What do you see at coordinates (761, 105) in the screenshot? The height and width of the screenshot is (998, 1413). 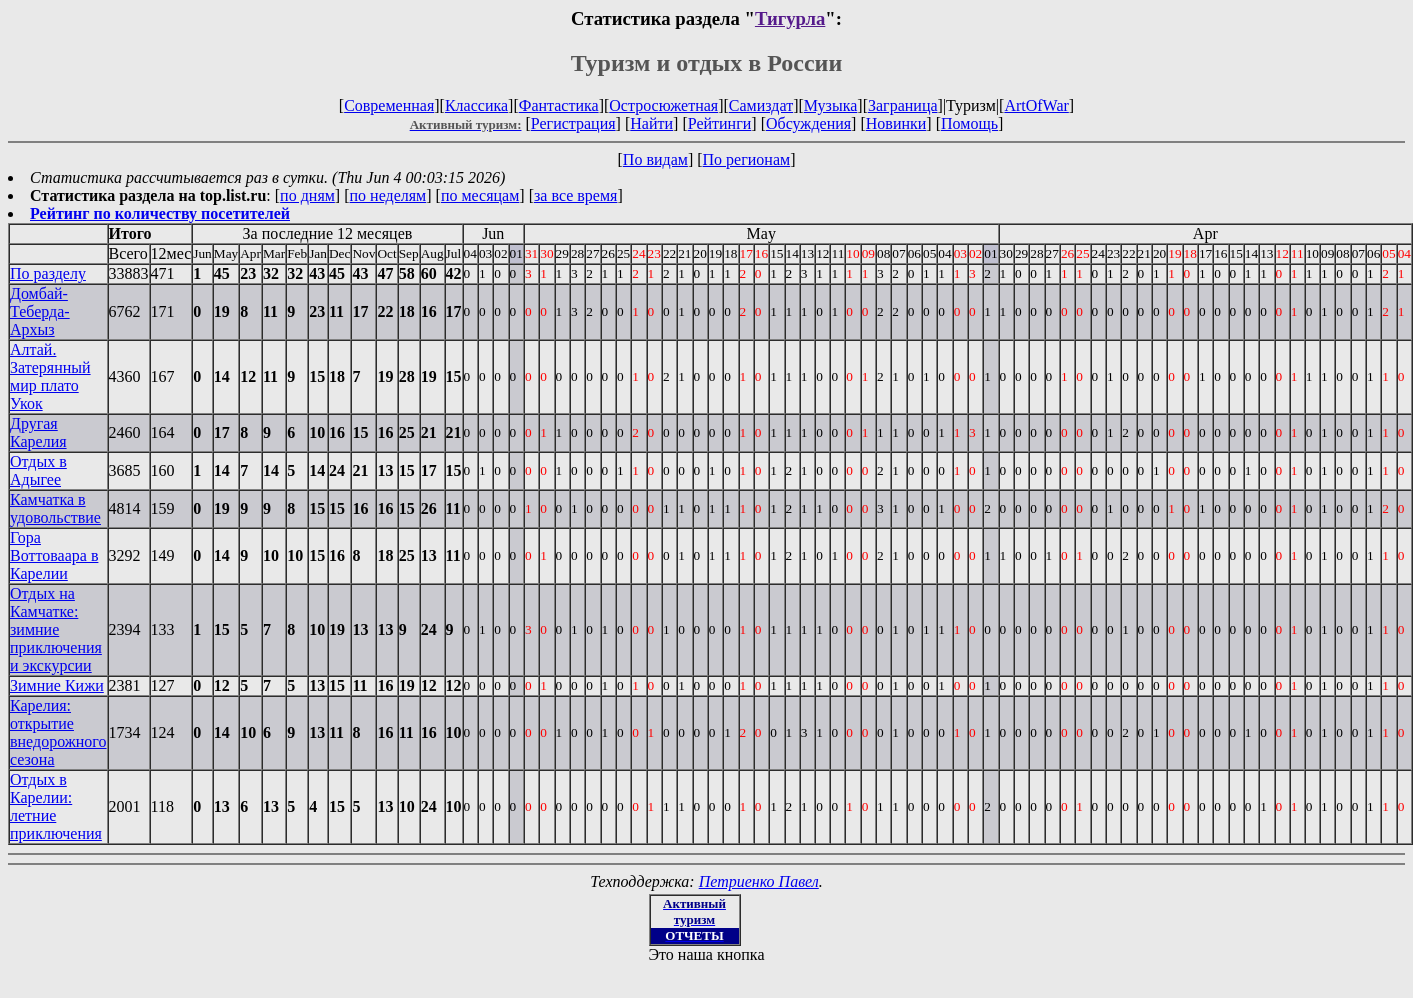 I see `Самиздат` at bounding box center [761, 105].